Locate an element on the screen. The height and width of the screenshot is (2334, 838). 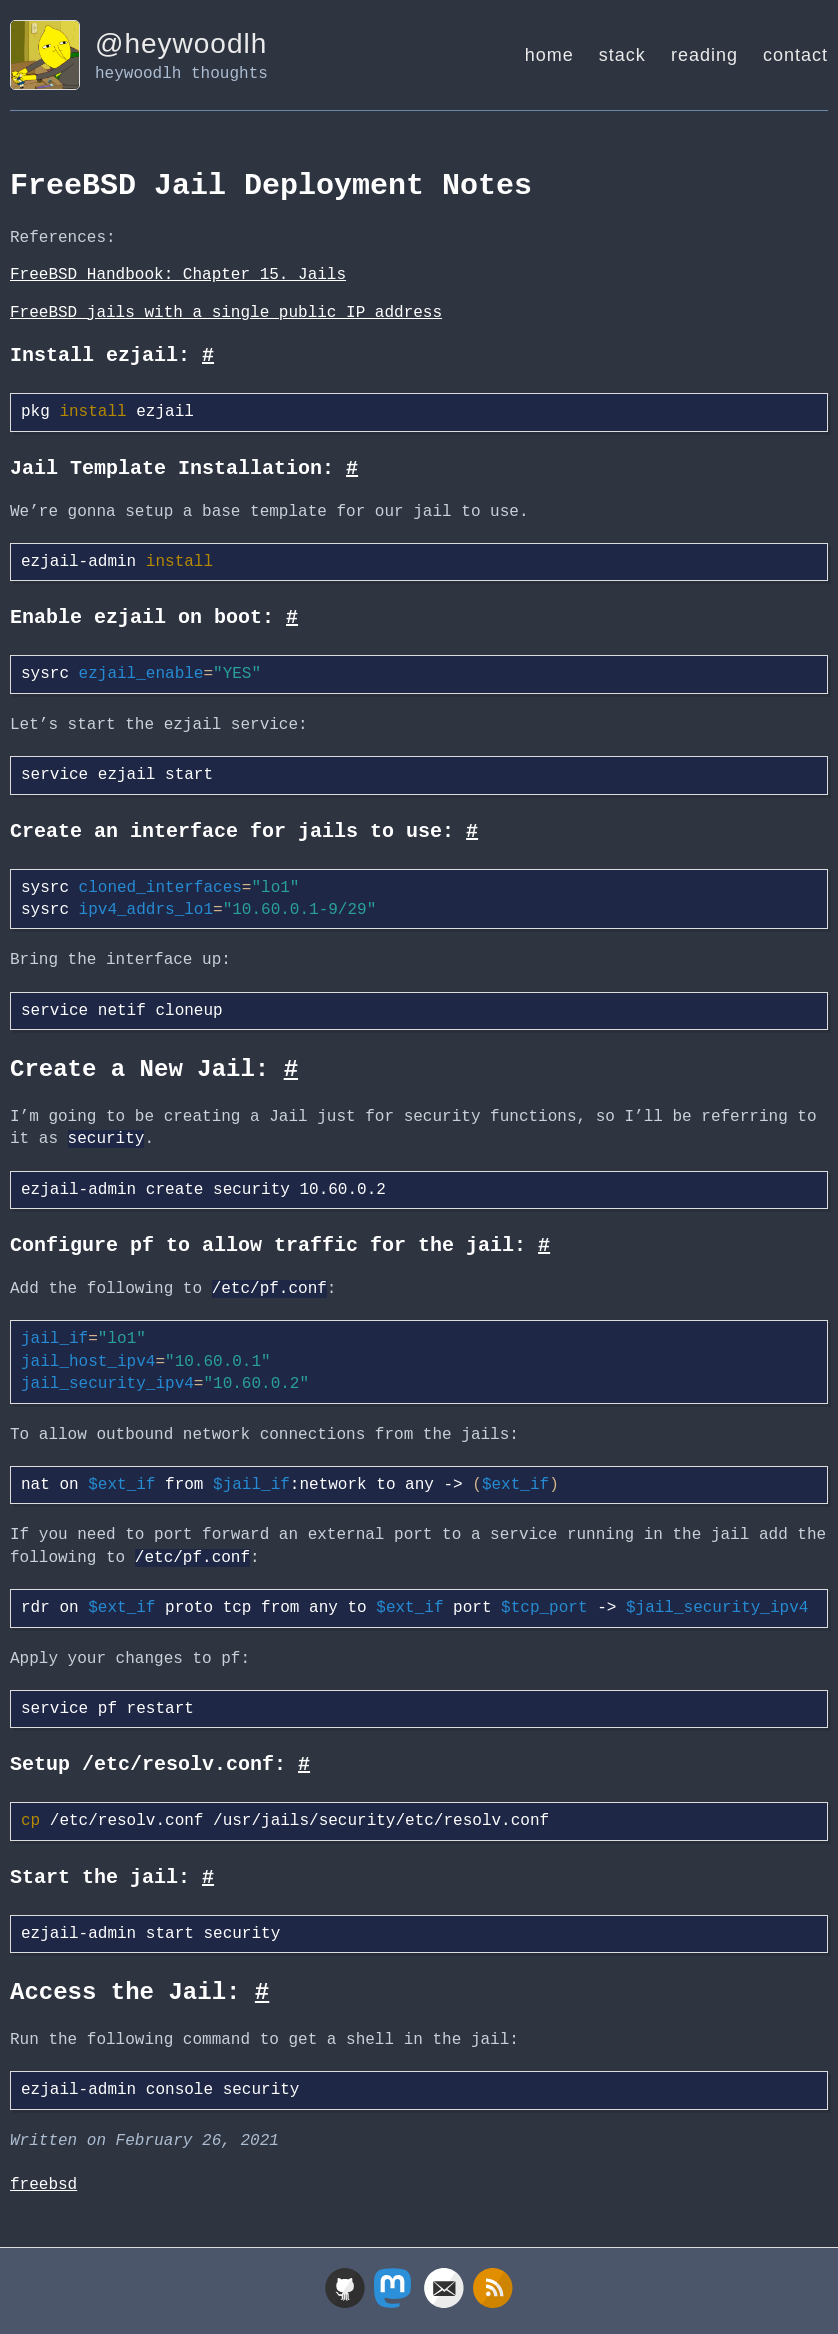
FreeBSD jails with a single public IP address is located at coordinates (226, 313).